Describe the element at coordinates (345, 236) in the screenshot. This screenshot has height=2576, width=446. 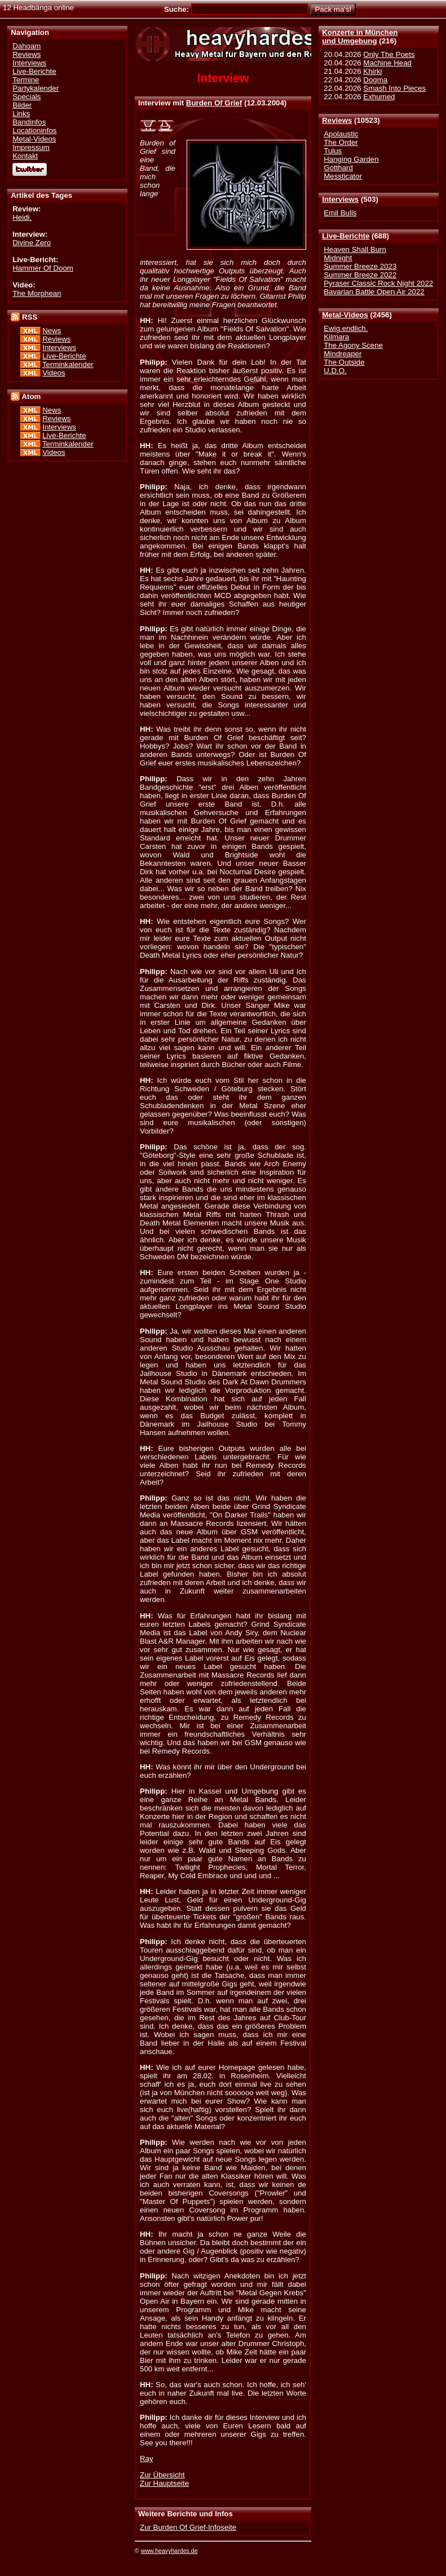
I see `Live-Berichte` at that location.